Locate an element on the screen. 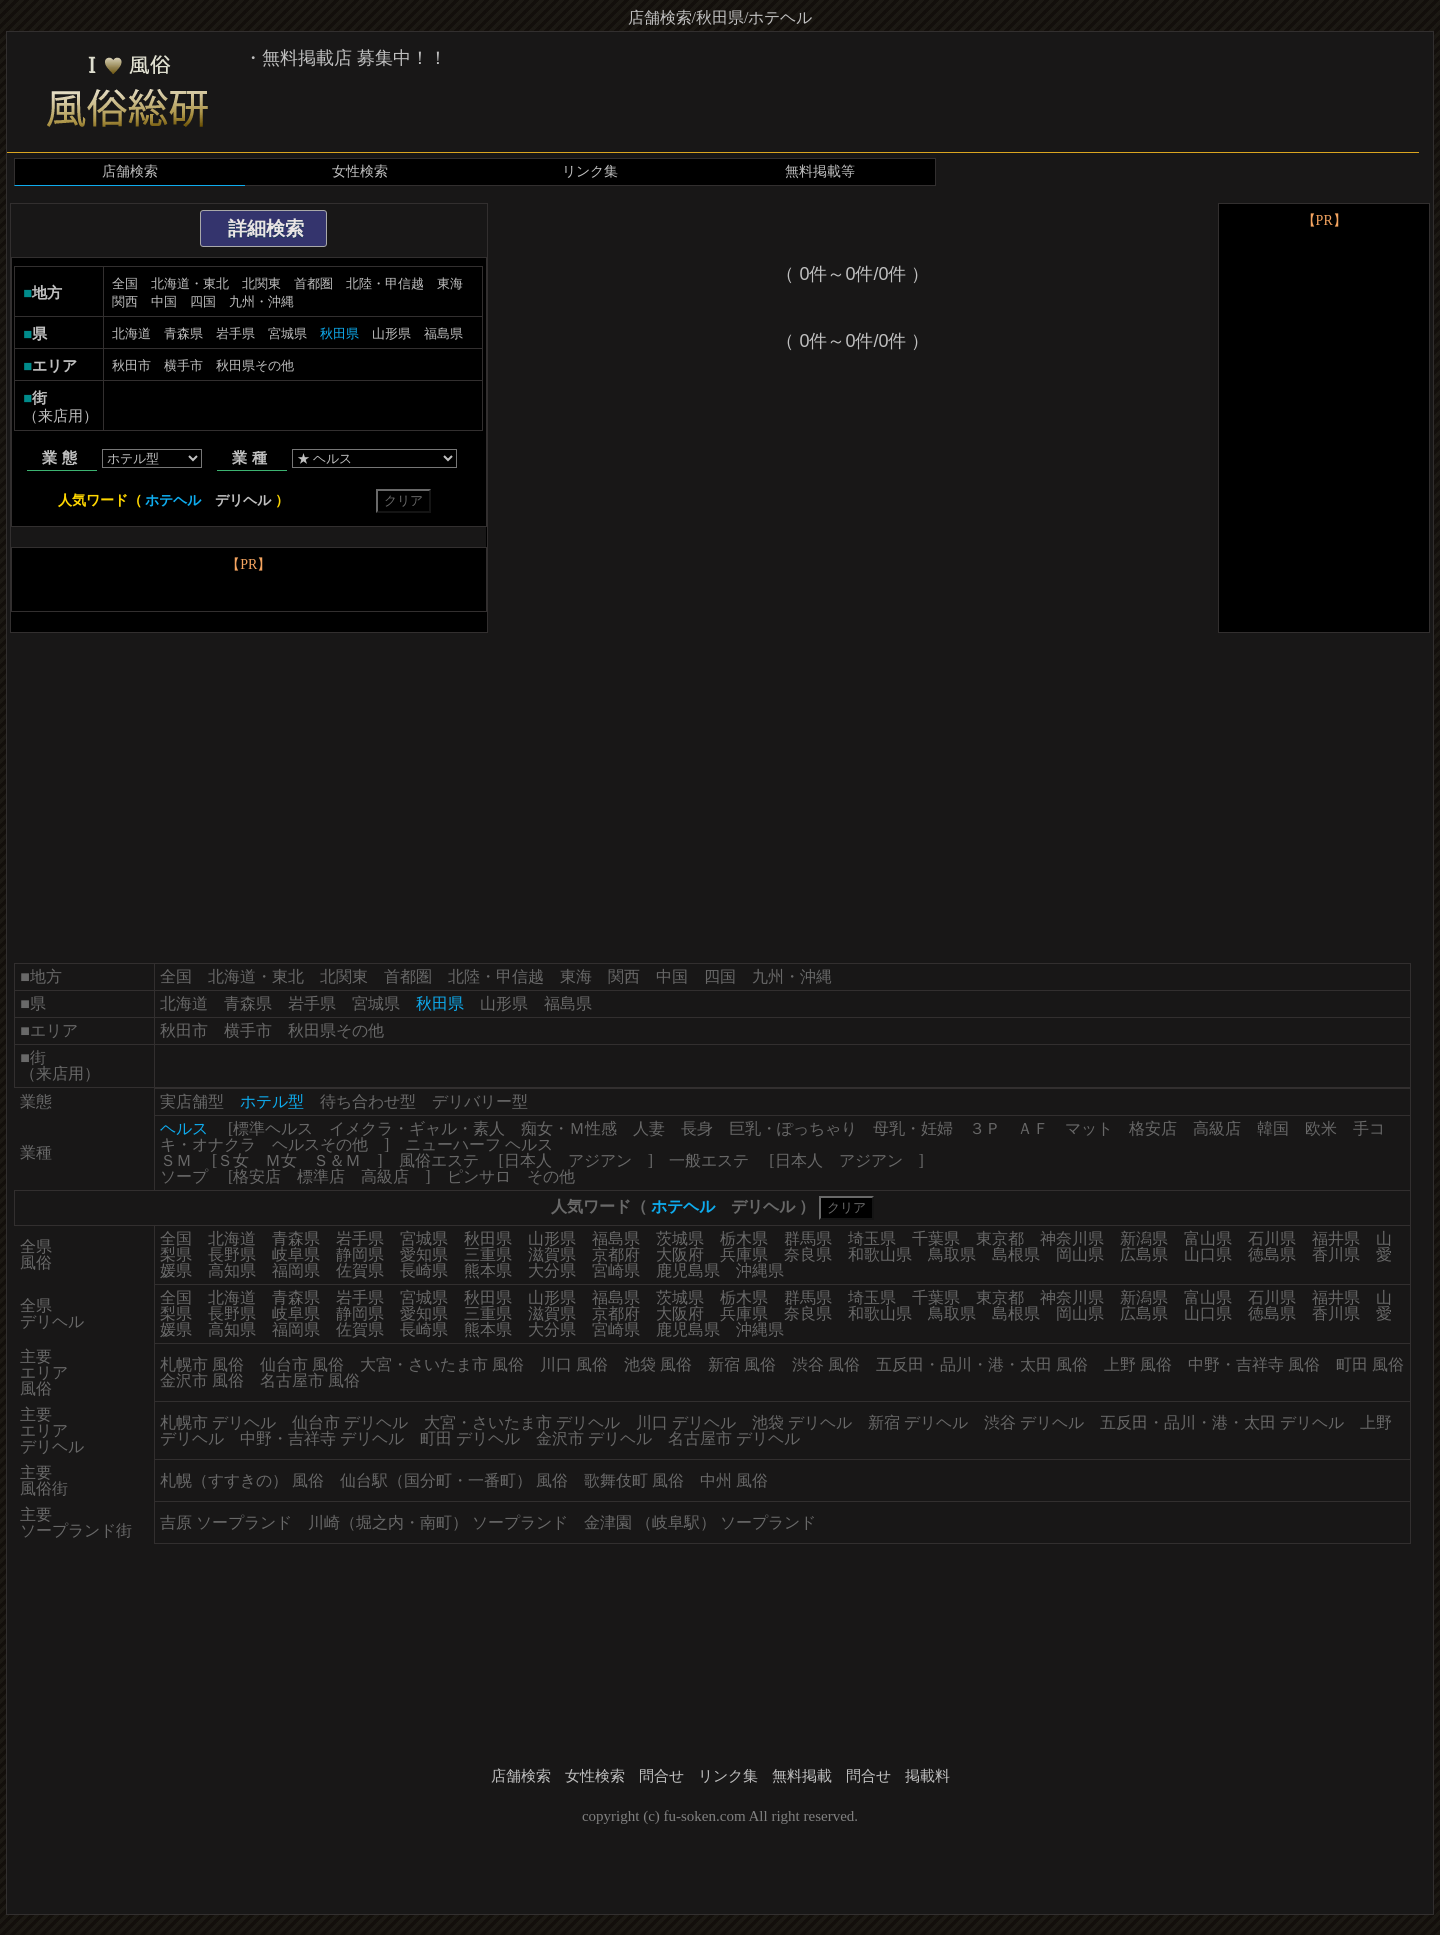 The width and height of the screenshot is (1440, 1935). 九州・沖縄 is located at coordinates (261, 301).